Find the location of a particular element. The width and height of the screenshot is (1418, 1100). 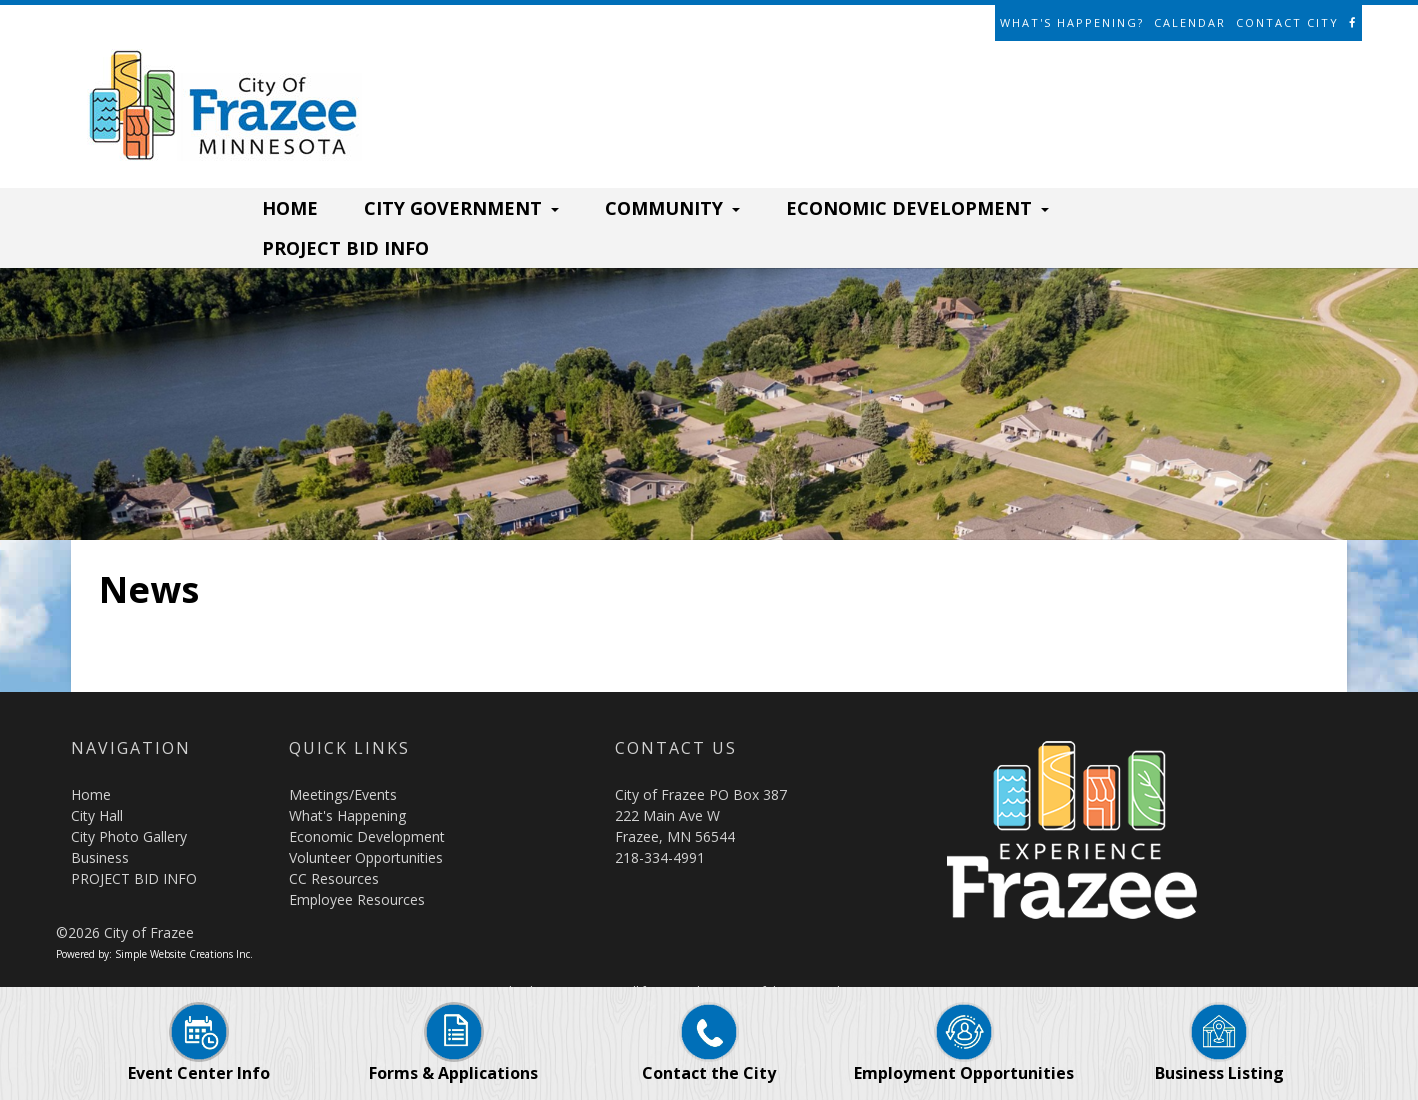

Contact City is located at coordinates (1287, 22).